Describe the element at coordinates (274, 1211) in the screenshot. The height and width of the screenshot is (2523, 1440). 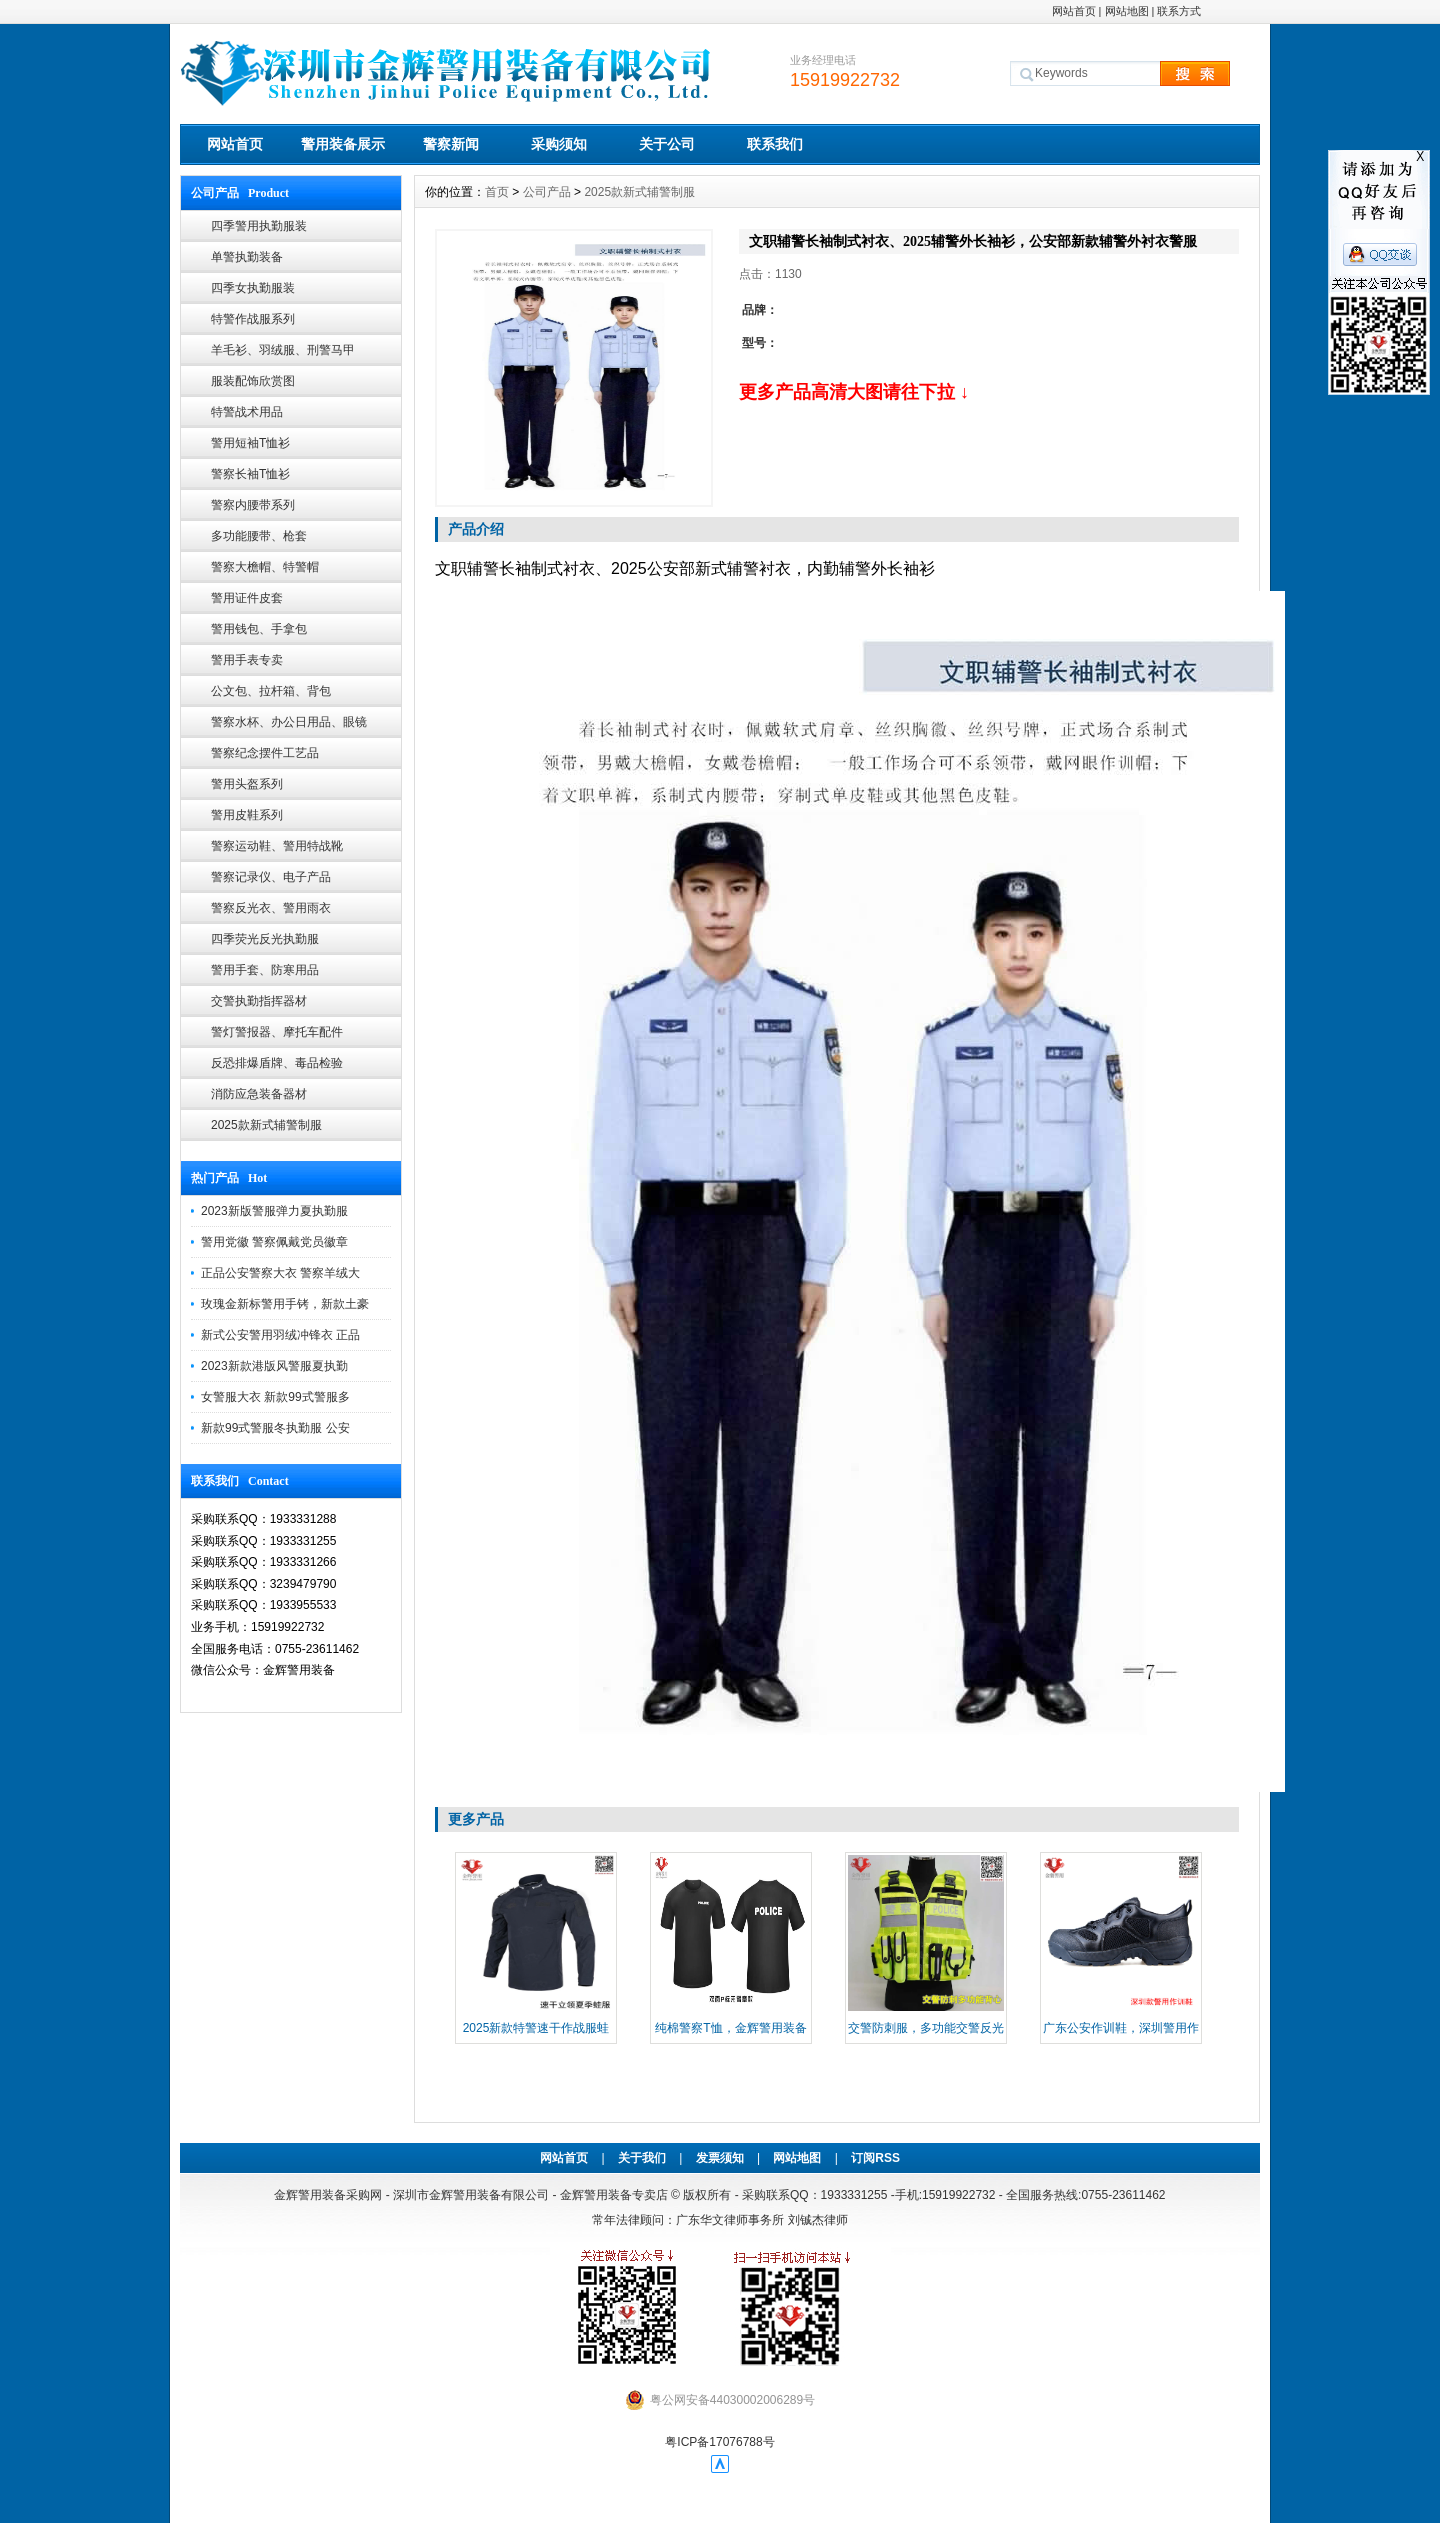
I see `2023新版警服弹力夏执勤服` at that location.